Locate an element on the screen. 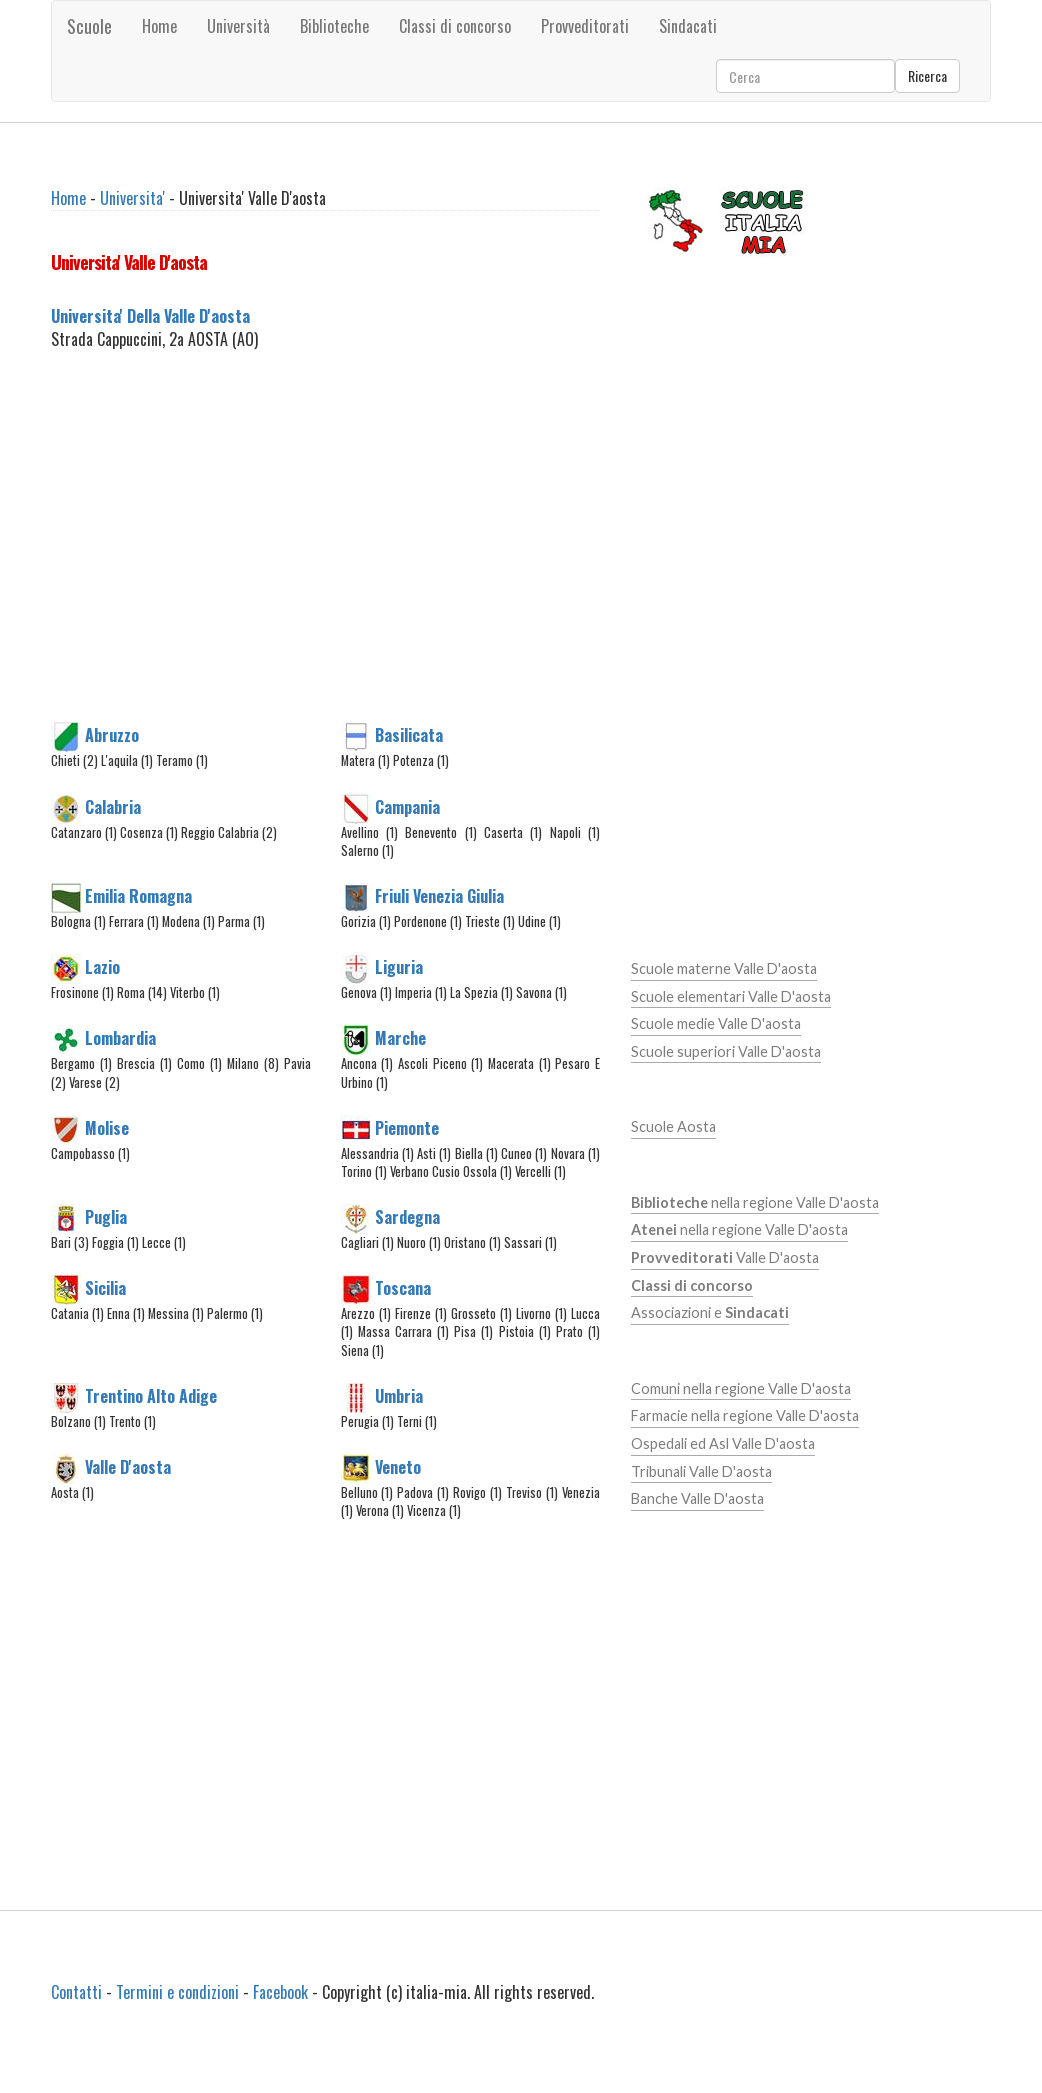 The image size is (1042, 2093). Lombardia is located at coordinates (120, 1038).